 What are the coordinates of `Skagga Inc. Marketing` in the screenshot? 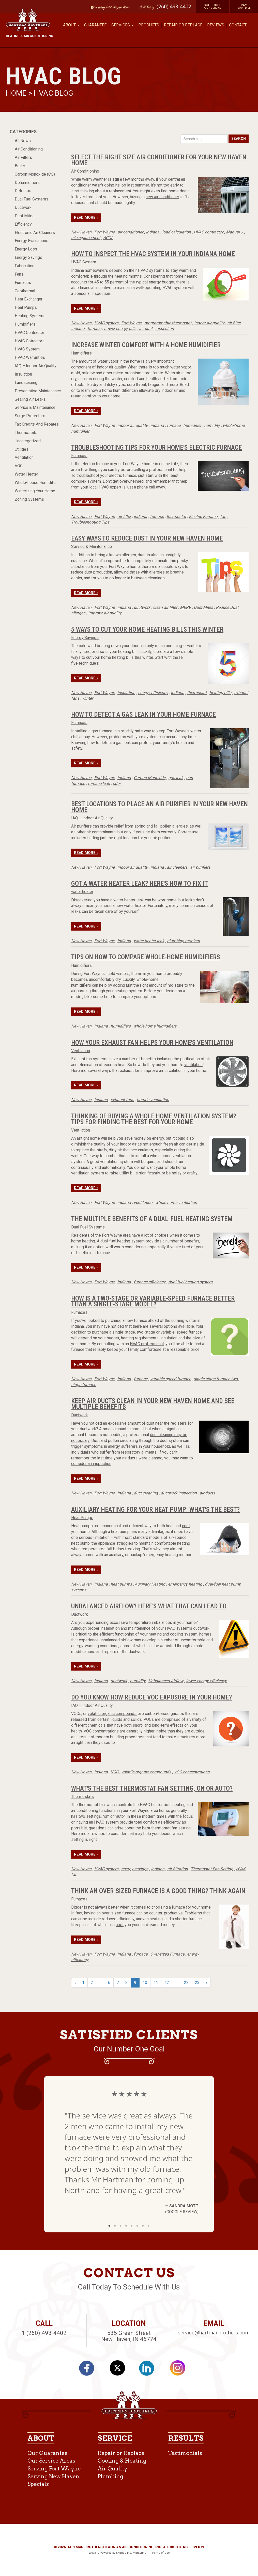 It's located at (131, 2552).